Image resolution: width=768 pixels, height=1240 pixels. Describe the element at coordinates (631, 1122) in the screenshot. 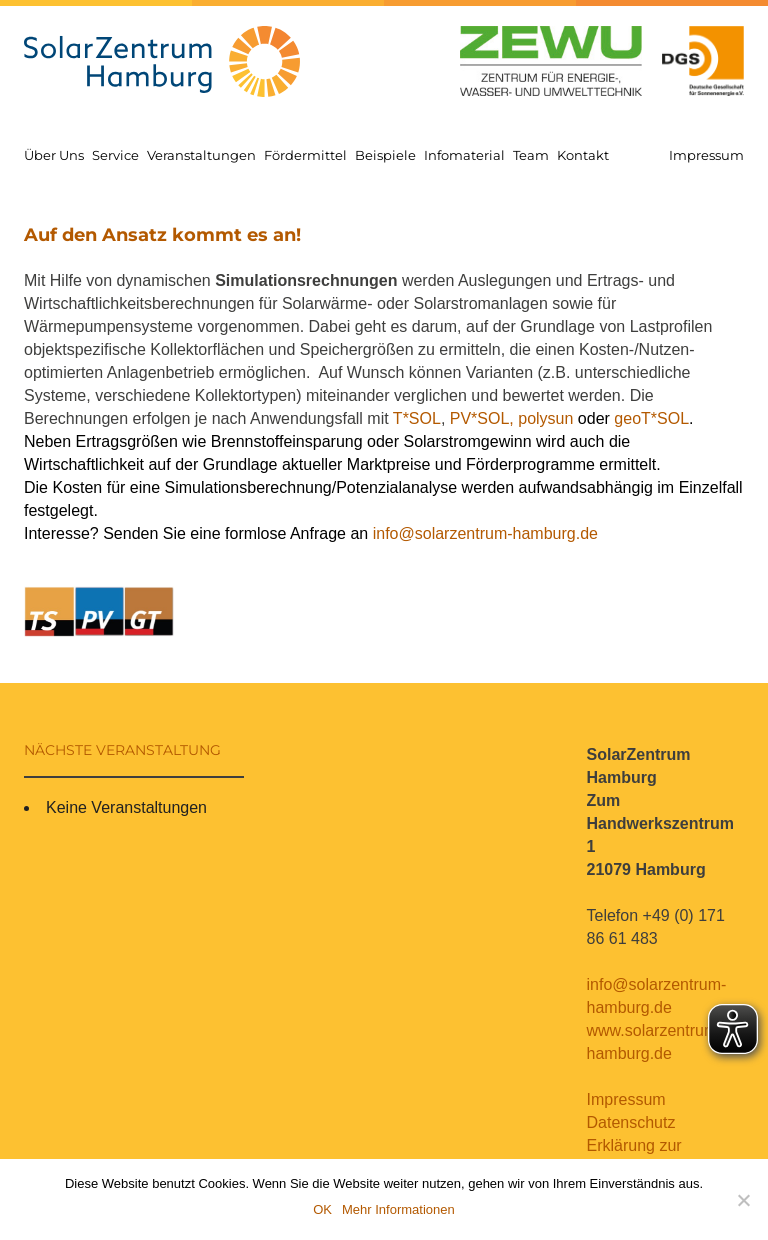

I see `Datenschutz` at that location.